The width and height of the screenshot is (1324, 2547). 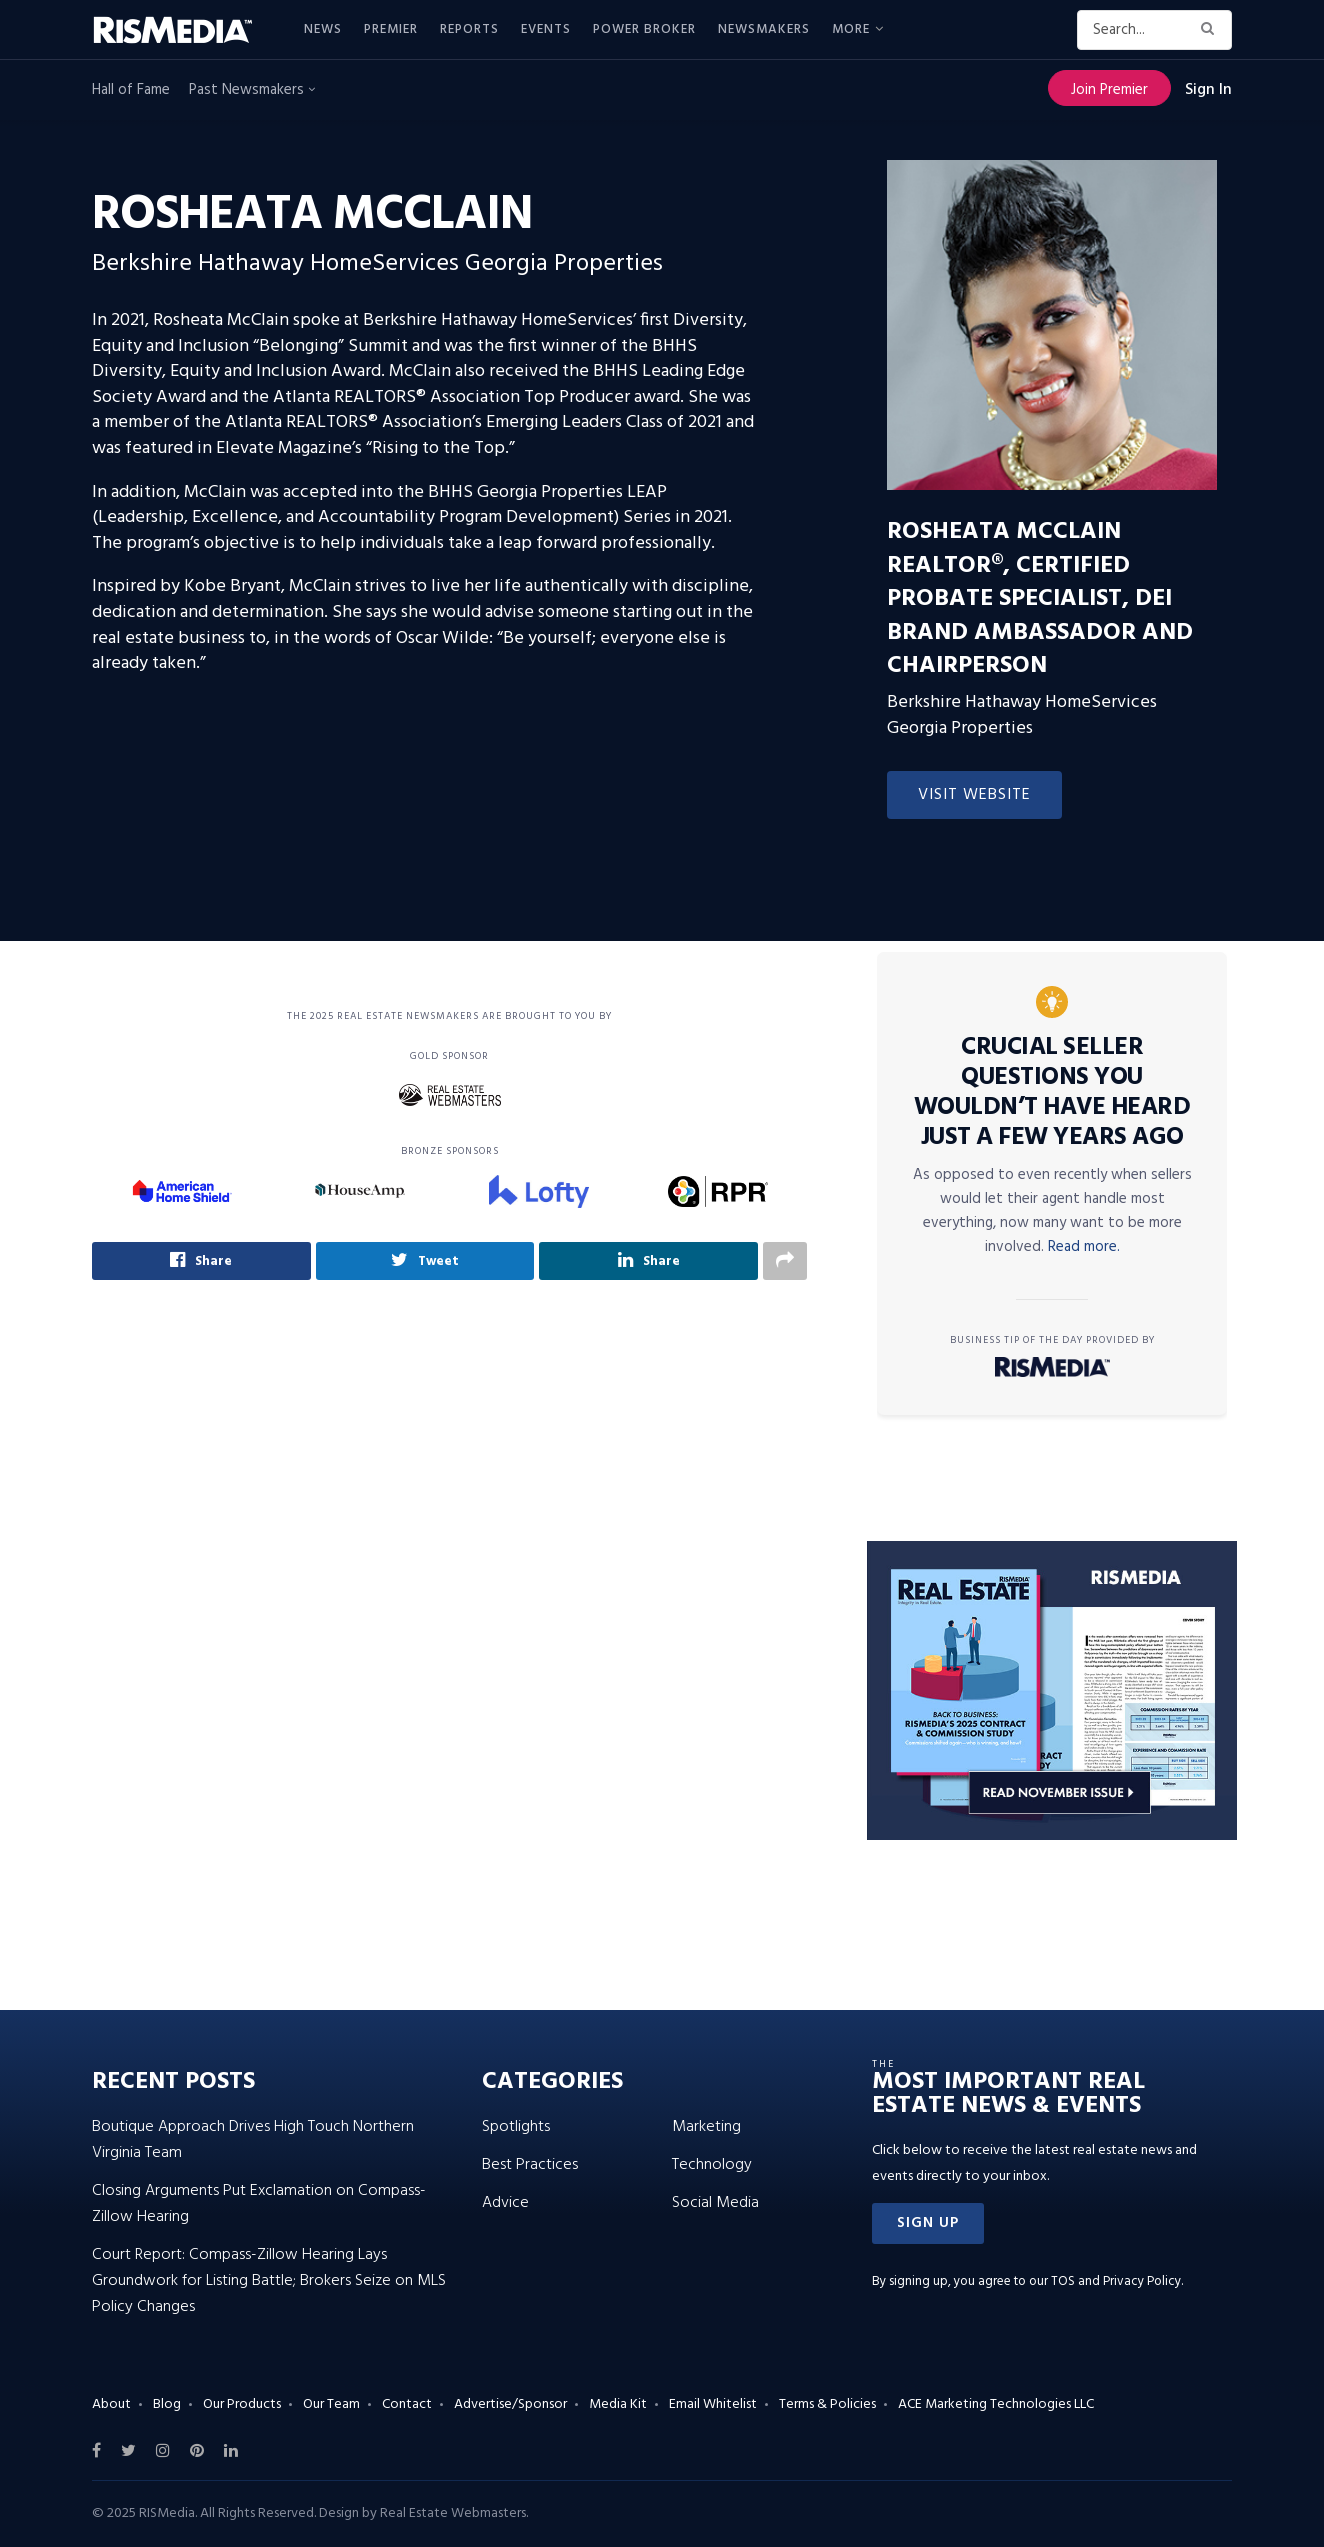 What do you see at coordinates (111, 2404) in the screenshot?
I see `About` at bounding box center [111, 2404].